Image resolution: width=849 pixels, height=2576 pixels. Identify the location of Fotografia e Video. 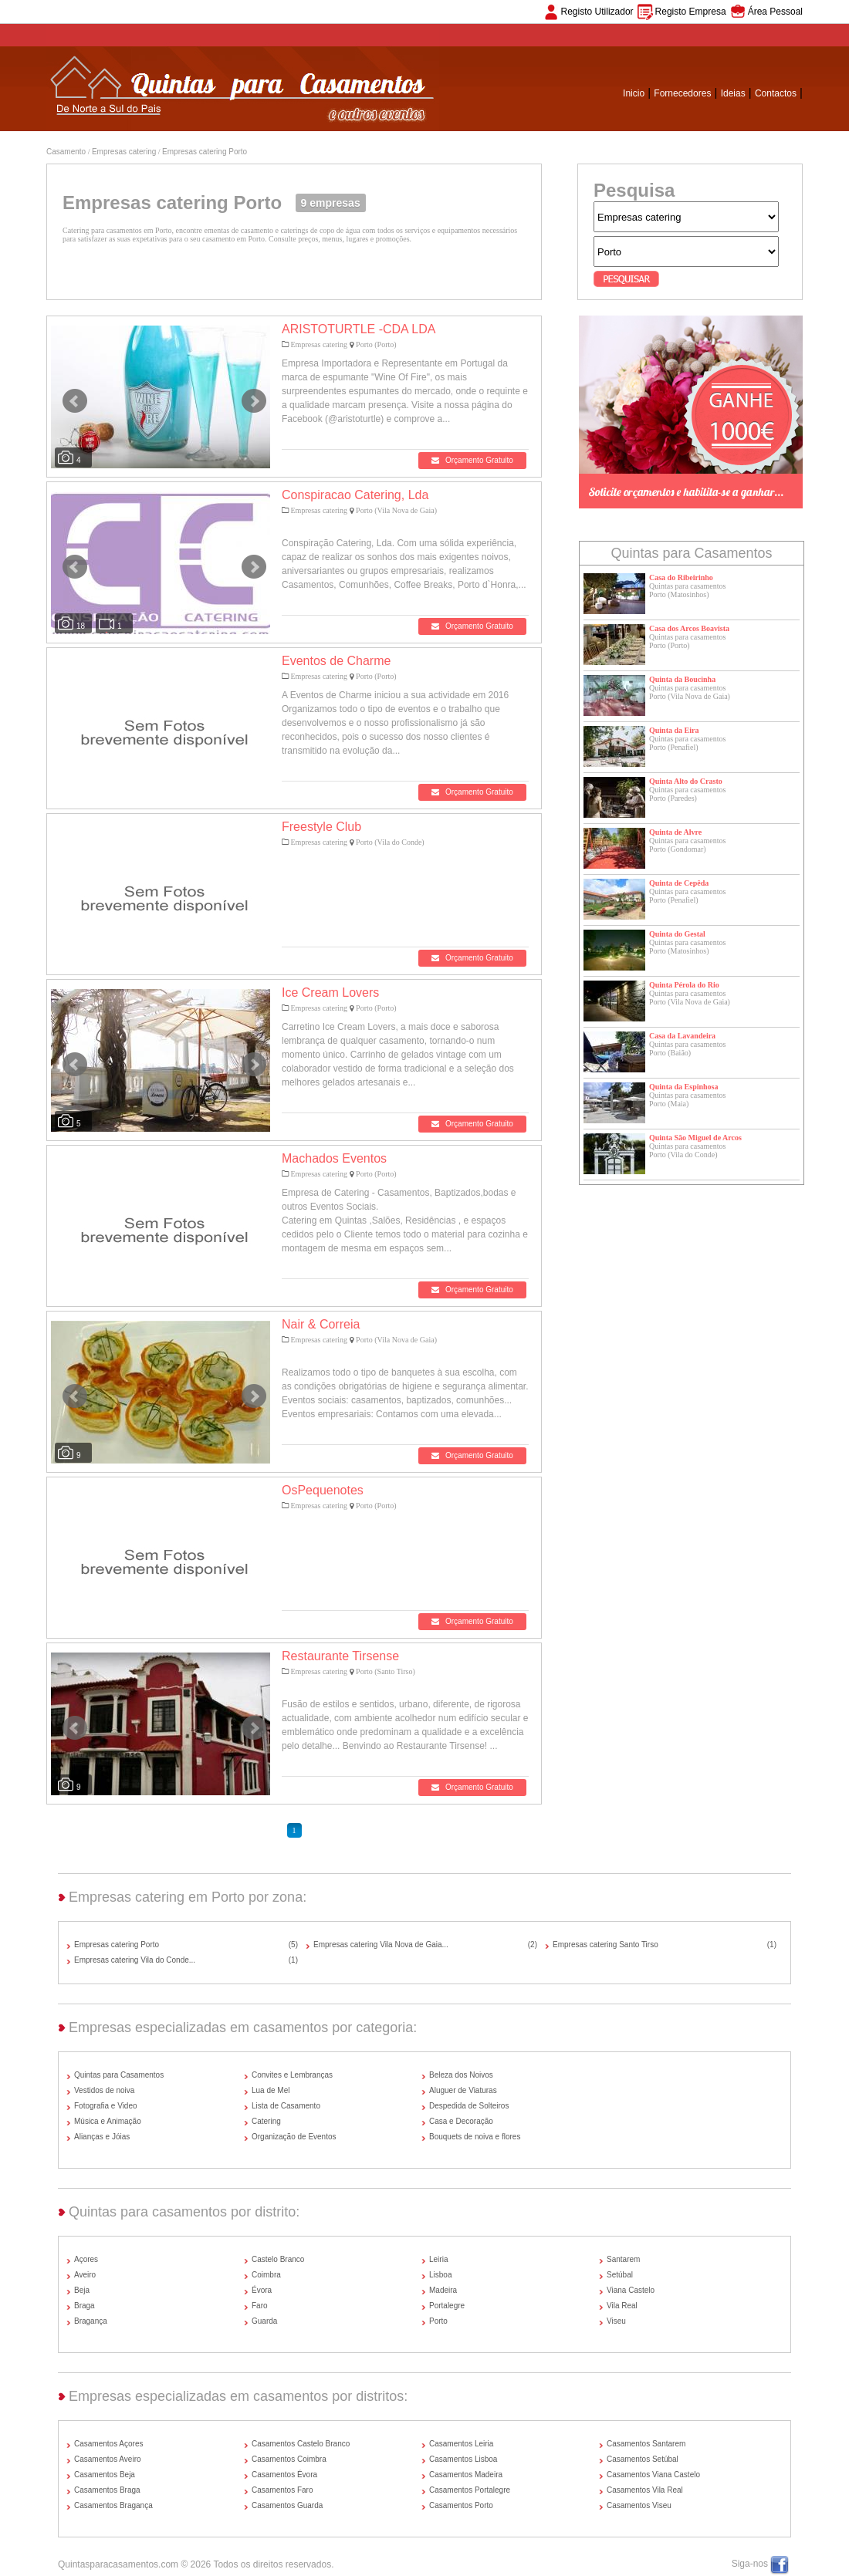
(105, 2106).